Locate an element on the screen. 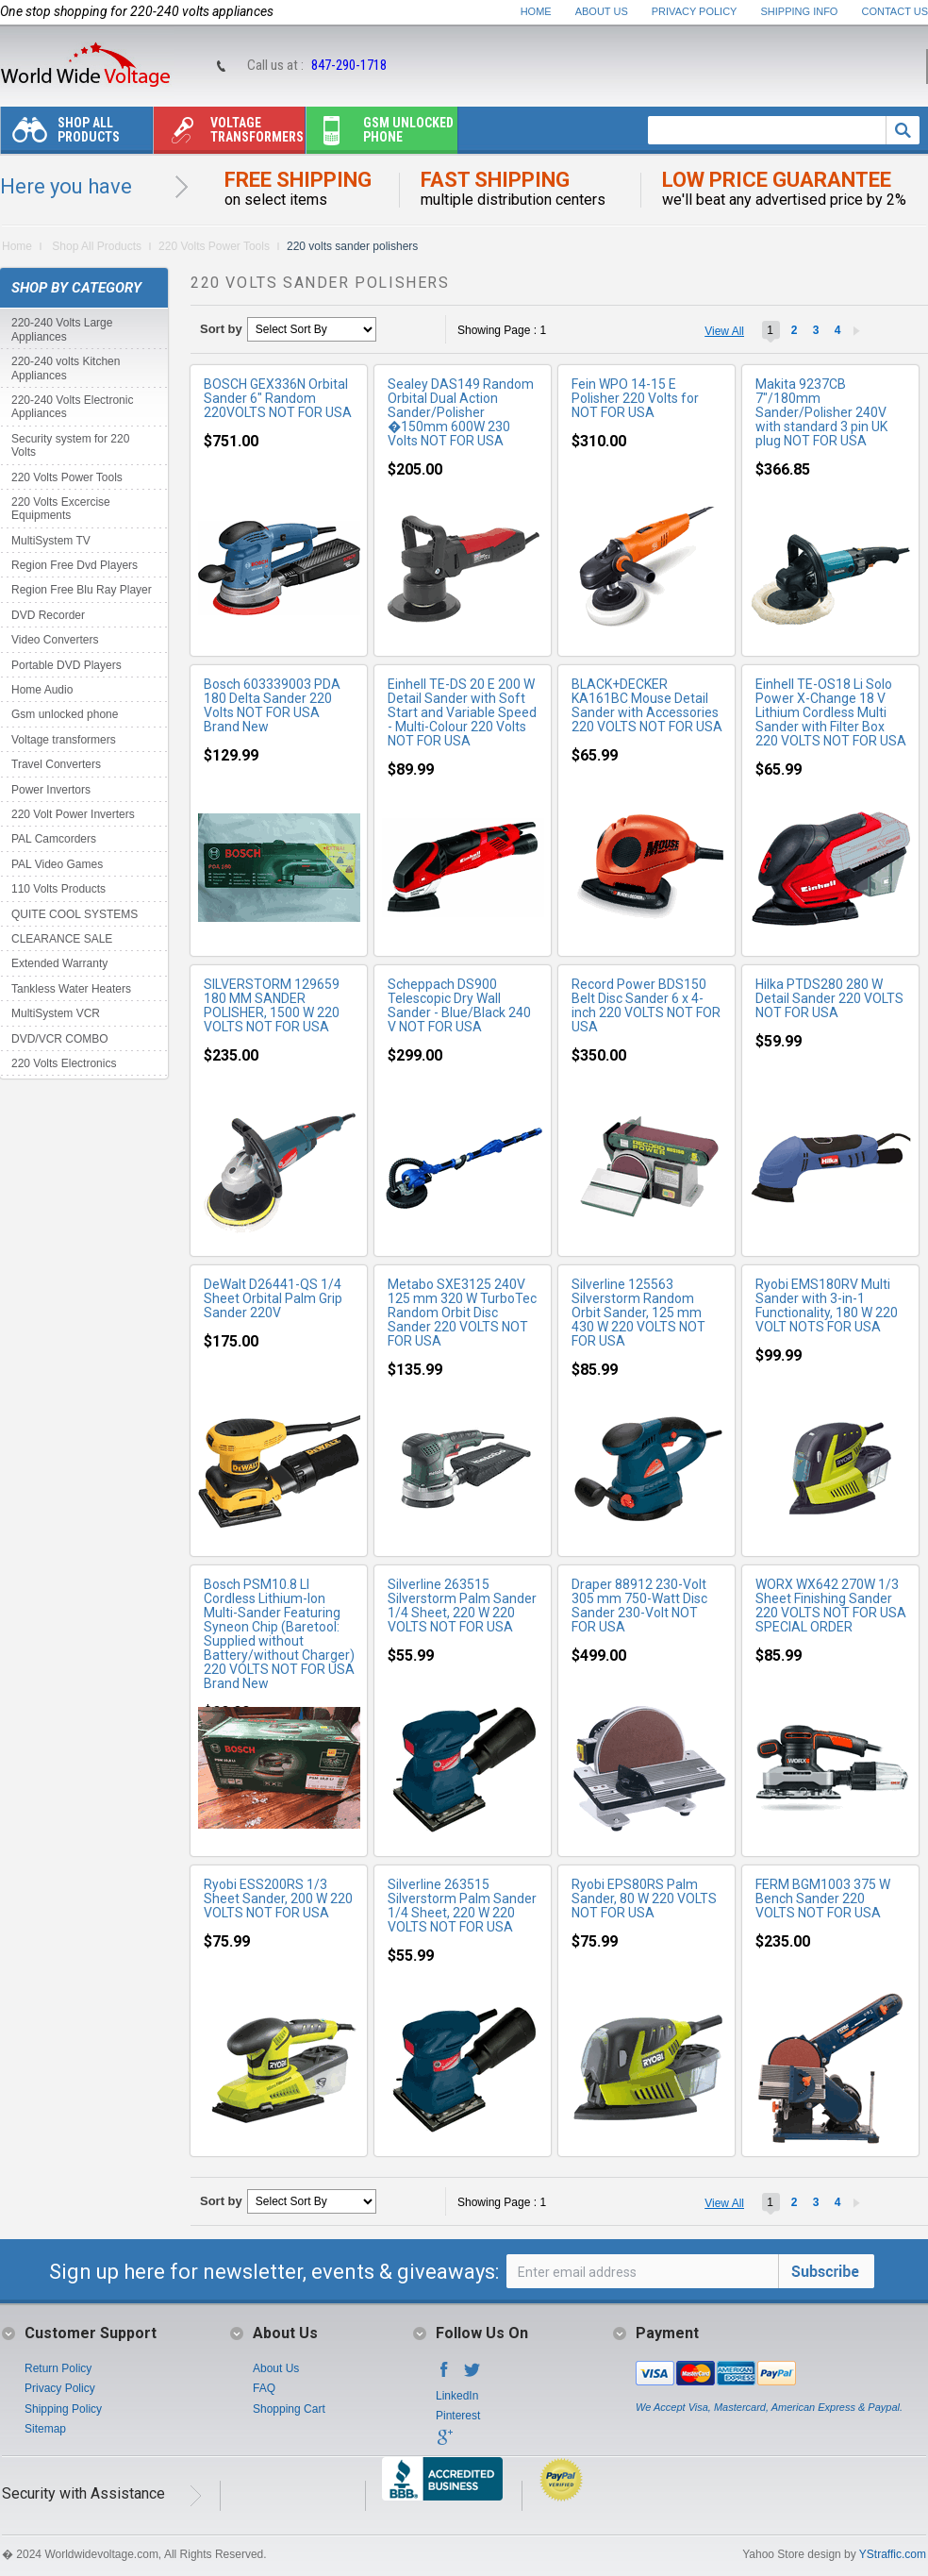 The width and height of the screenshot is (928, 2576). Ryobi ESS200RS 1/3 Sheet Sander, 200 W 220 VOLTS NOT FOR USA is located at coordinates (278, 1898).